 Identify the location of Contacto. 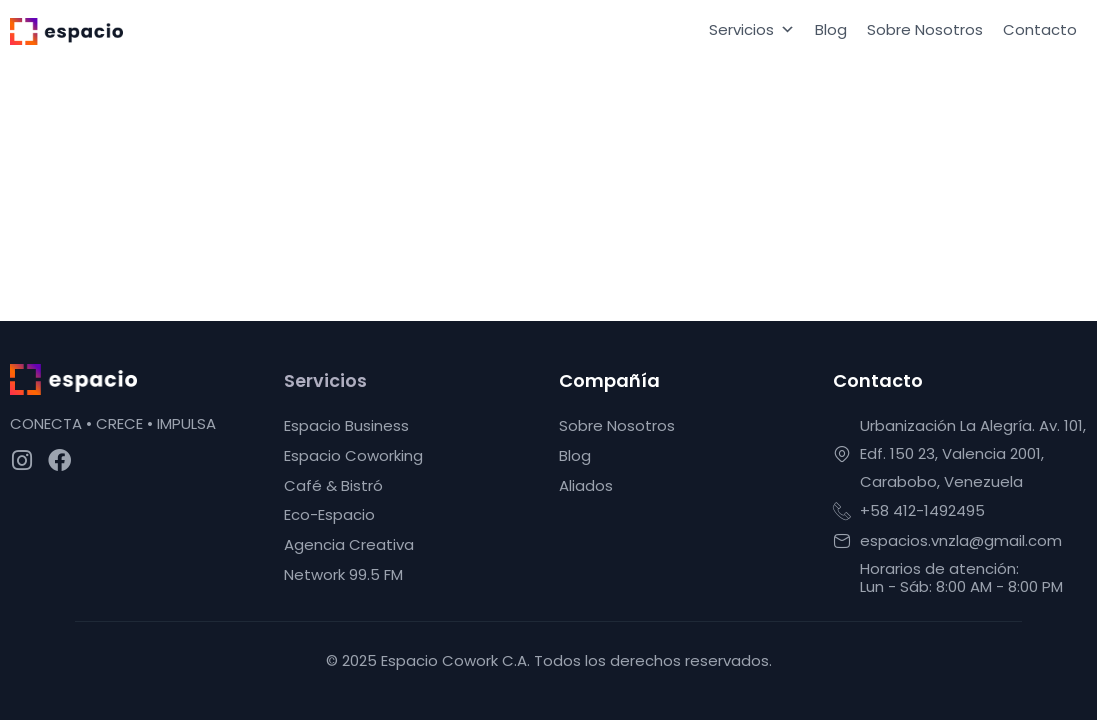
(1040, 29).